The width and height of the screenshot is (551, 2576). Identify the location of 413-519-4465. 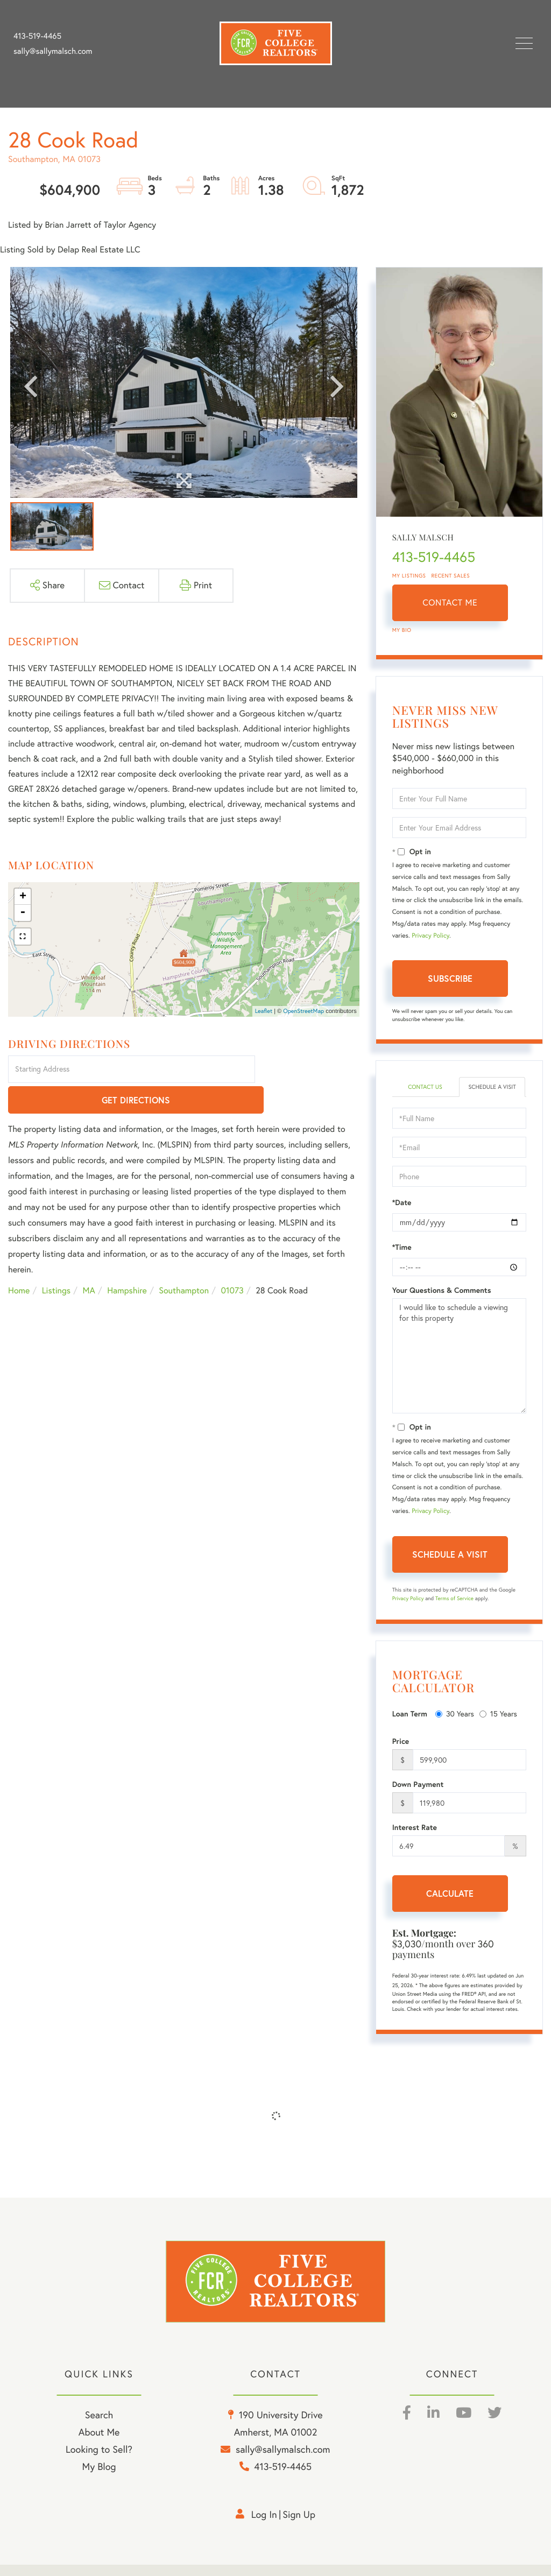
(37, 36).